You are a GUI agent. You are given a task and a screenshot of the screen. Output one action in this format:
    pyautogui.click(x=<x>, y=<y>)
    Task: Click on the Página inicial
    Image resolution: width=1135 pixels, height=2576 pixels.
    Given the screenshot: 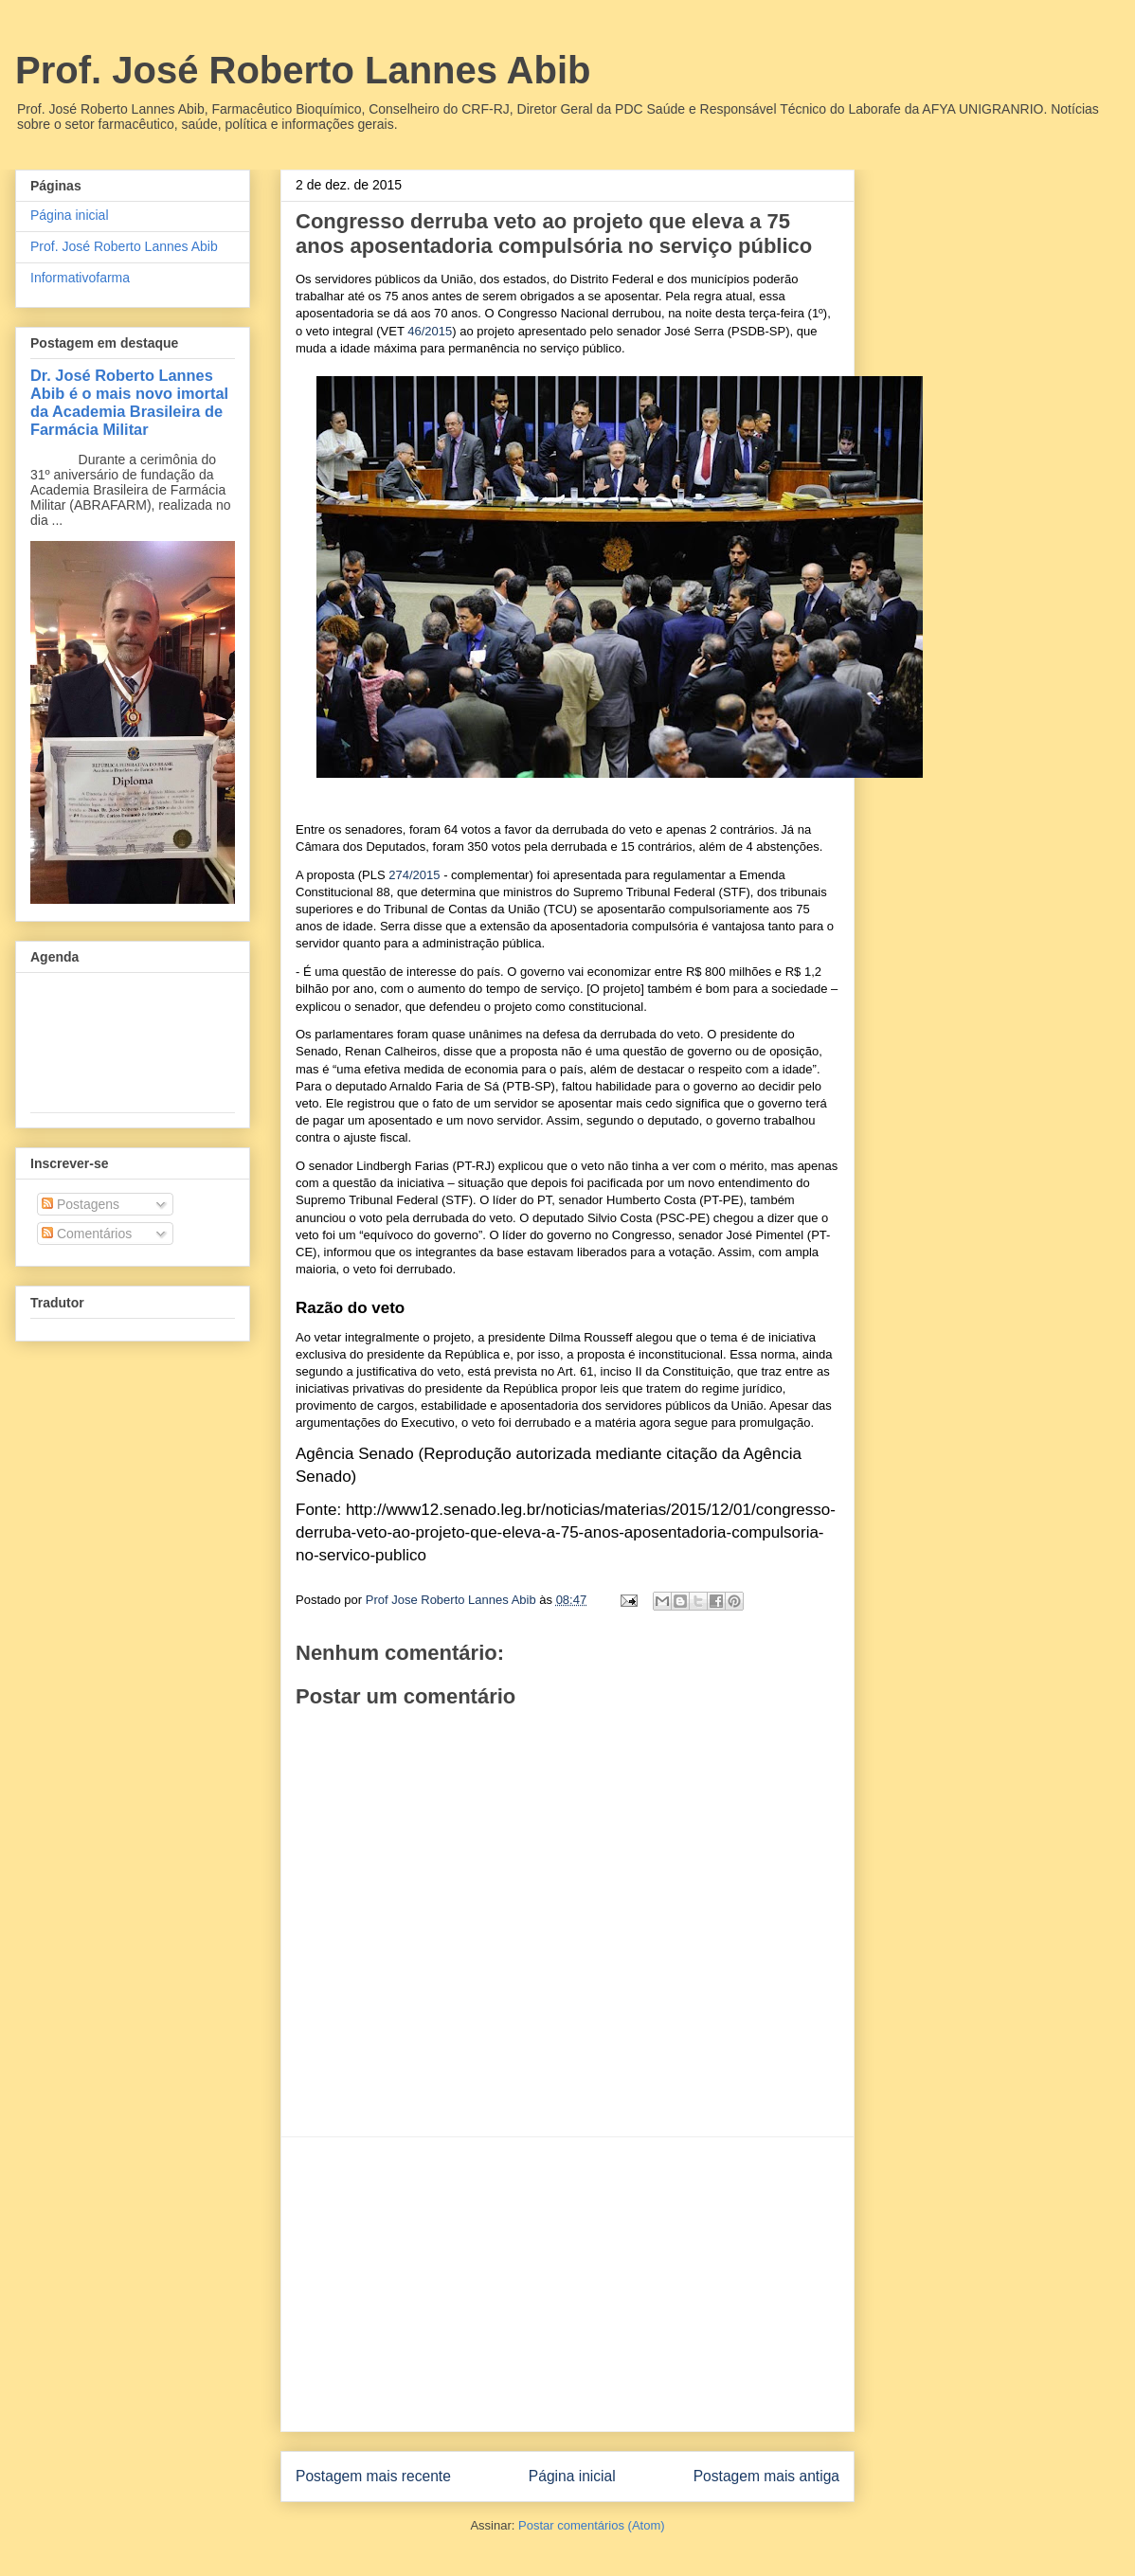 What is the action you would take?
    pyautogui.click(x=572, y=2476)
    